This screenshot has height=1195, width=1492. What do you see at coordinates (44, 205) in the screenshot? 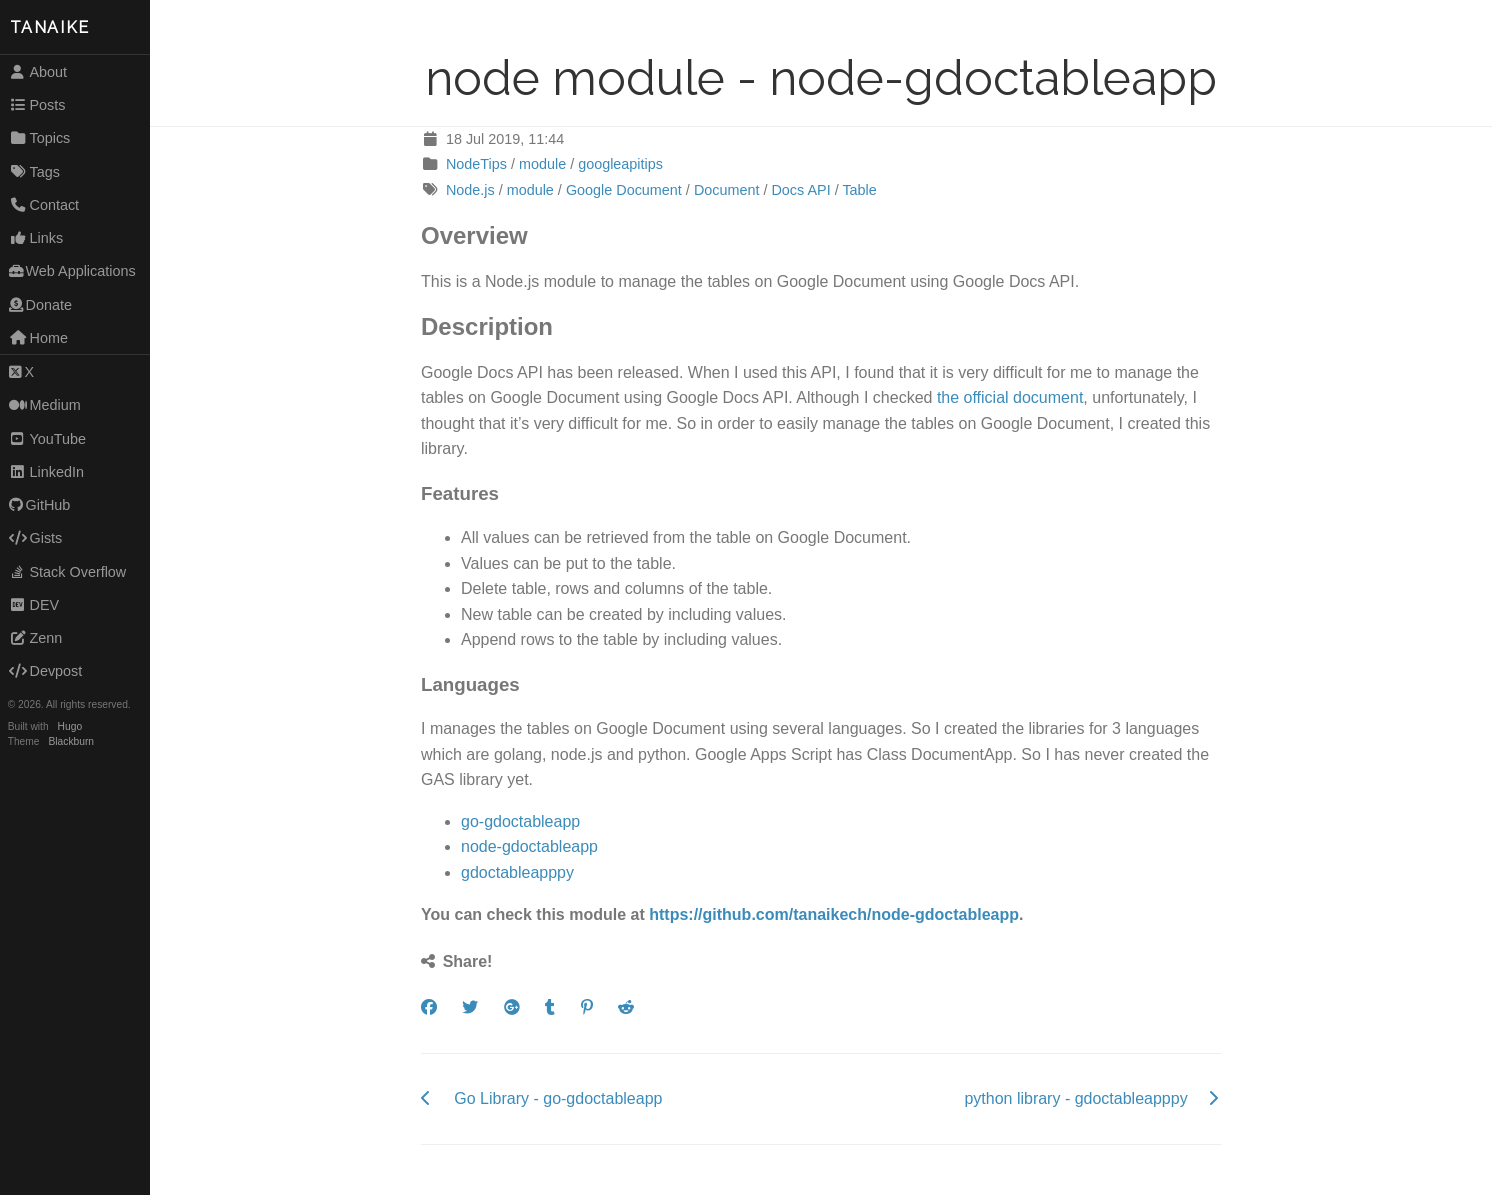
I see `Contact` at bounding box center [44, 205].